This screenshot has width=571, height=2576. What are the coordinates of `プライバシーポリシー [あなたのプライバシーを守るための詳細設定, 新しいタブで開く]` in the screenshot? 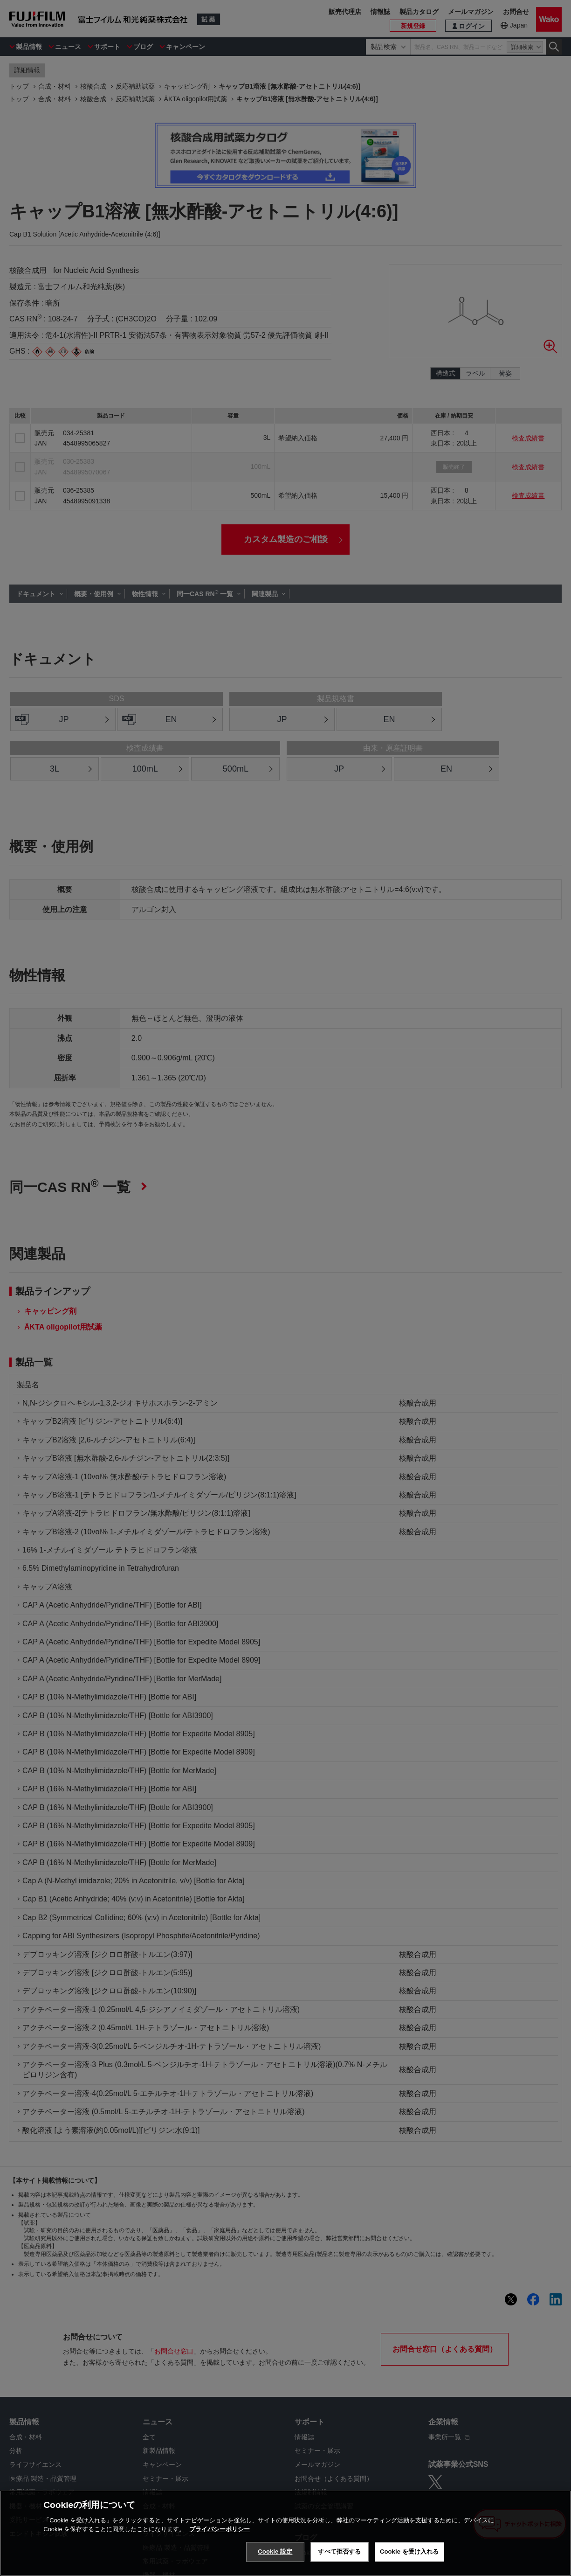 It's located at (219, 2529).